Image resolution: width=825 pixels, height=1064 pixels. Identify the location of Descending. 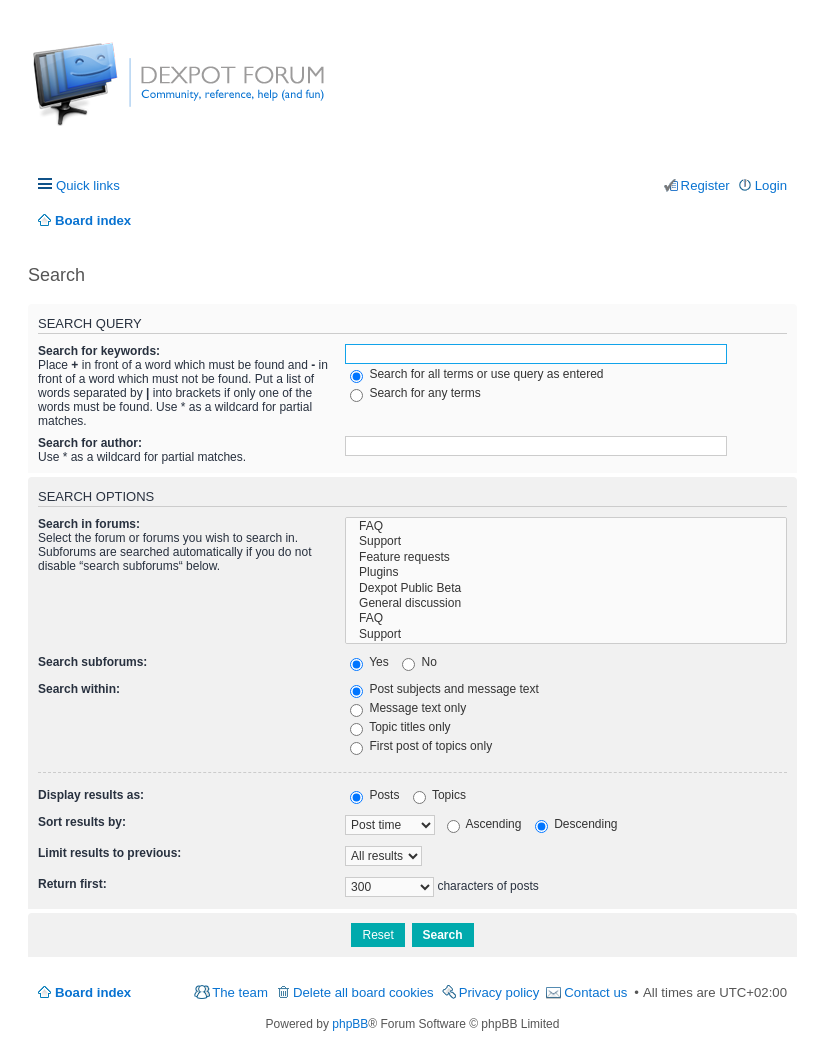
(576, 824).